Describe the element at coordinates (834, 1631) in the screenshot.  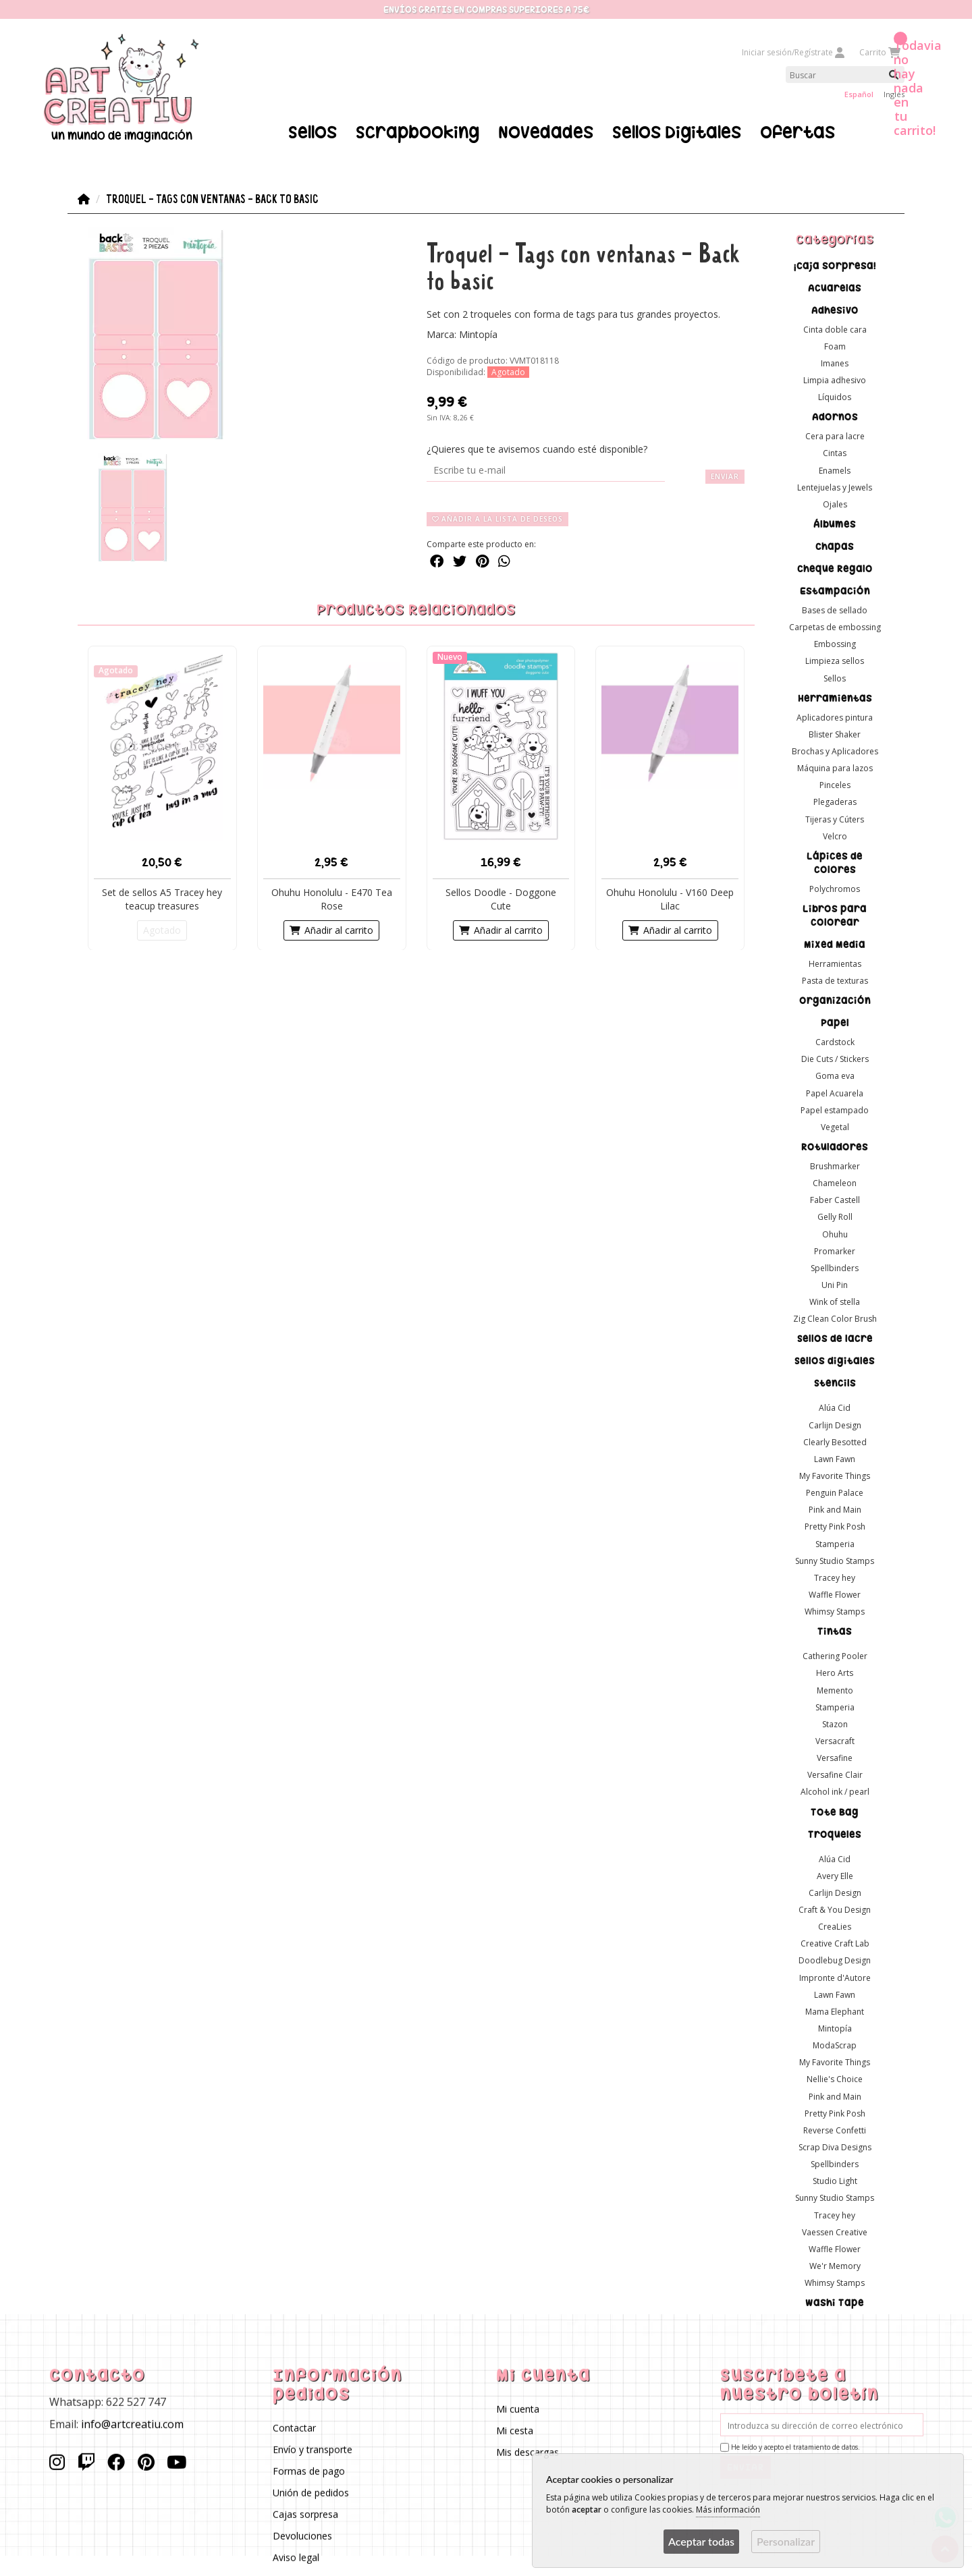
I see `Tintas` at that location.